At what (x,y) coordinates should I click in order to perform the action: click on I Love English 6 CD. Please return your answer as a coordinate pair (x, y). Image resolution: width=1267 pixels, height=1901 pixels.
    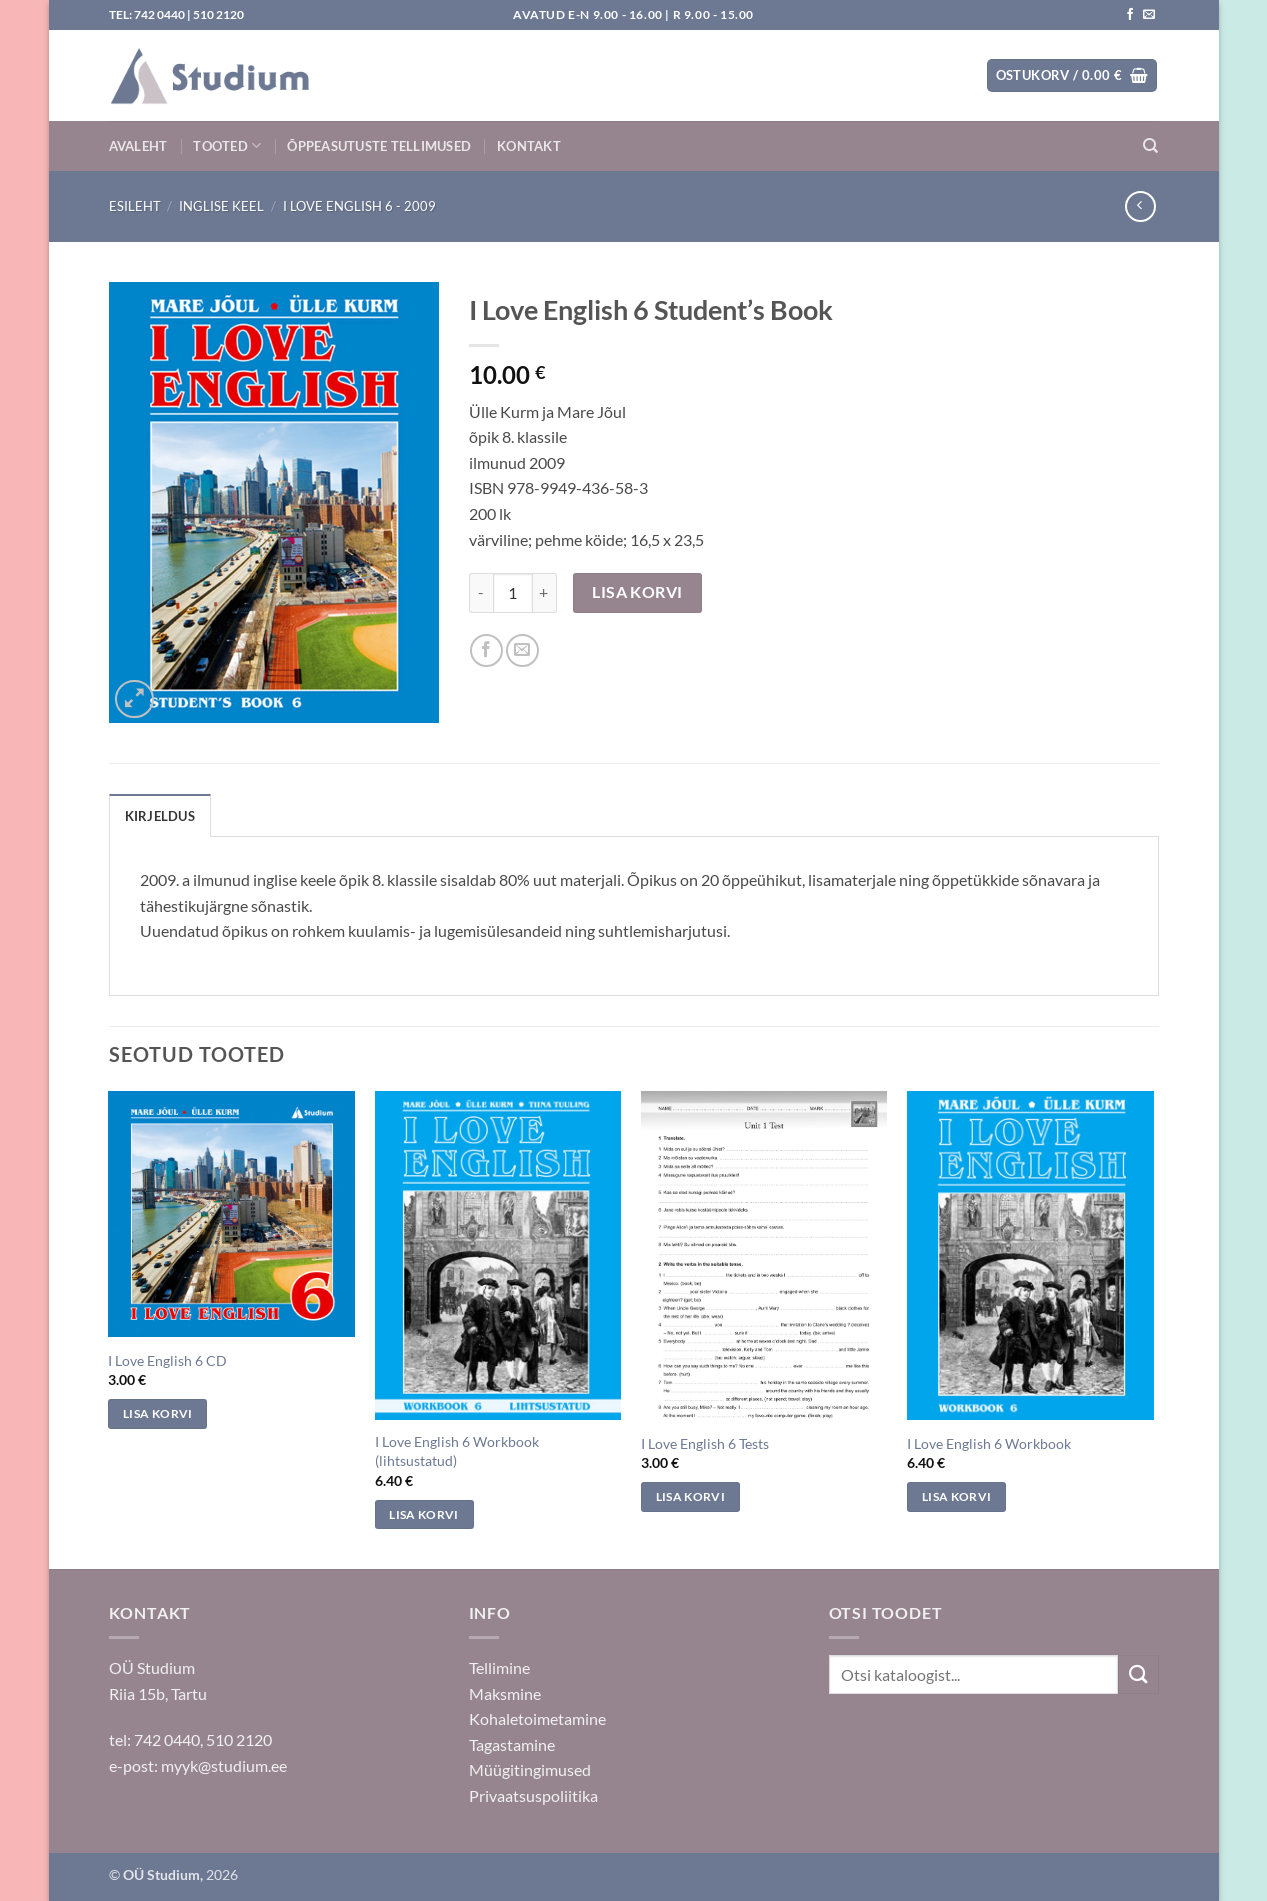
    Looking at the image, I should click on (167, 1360).